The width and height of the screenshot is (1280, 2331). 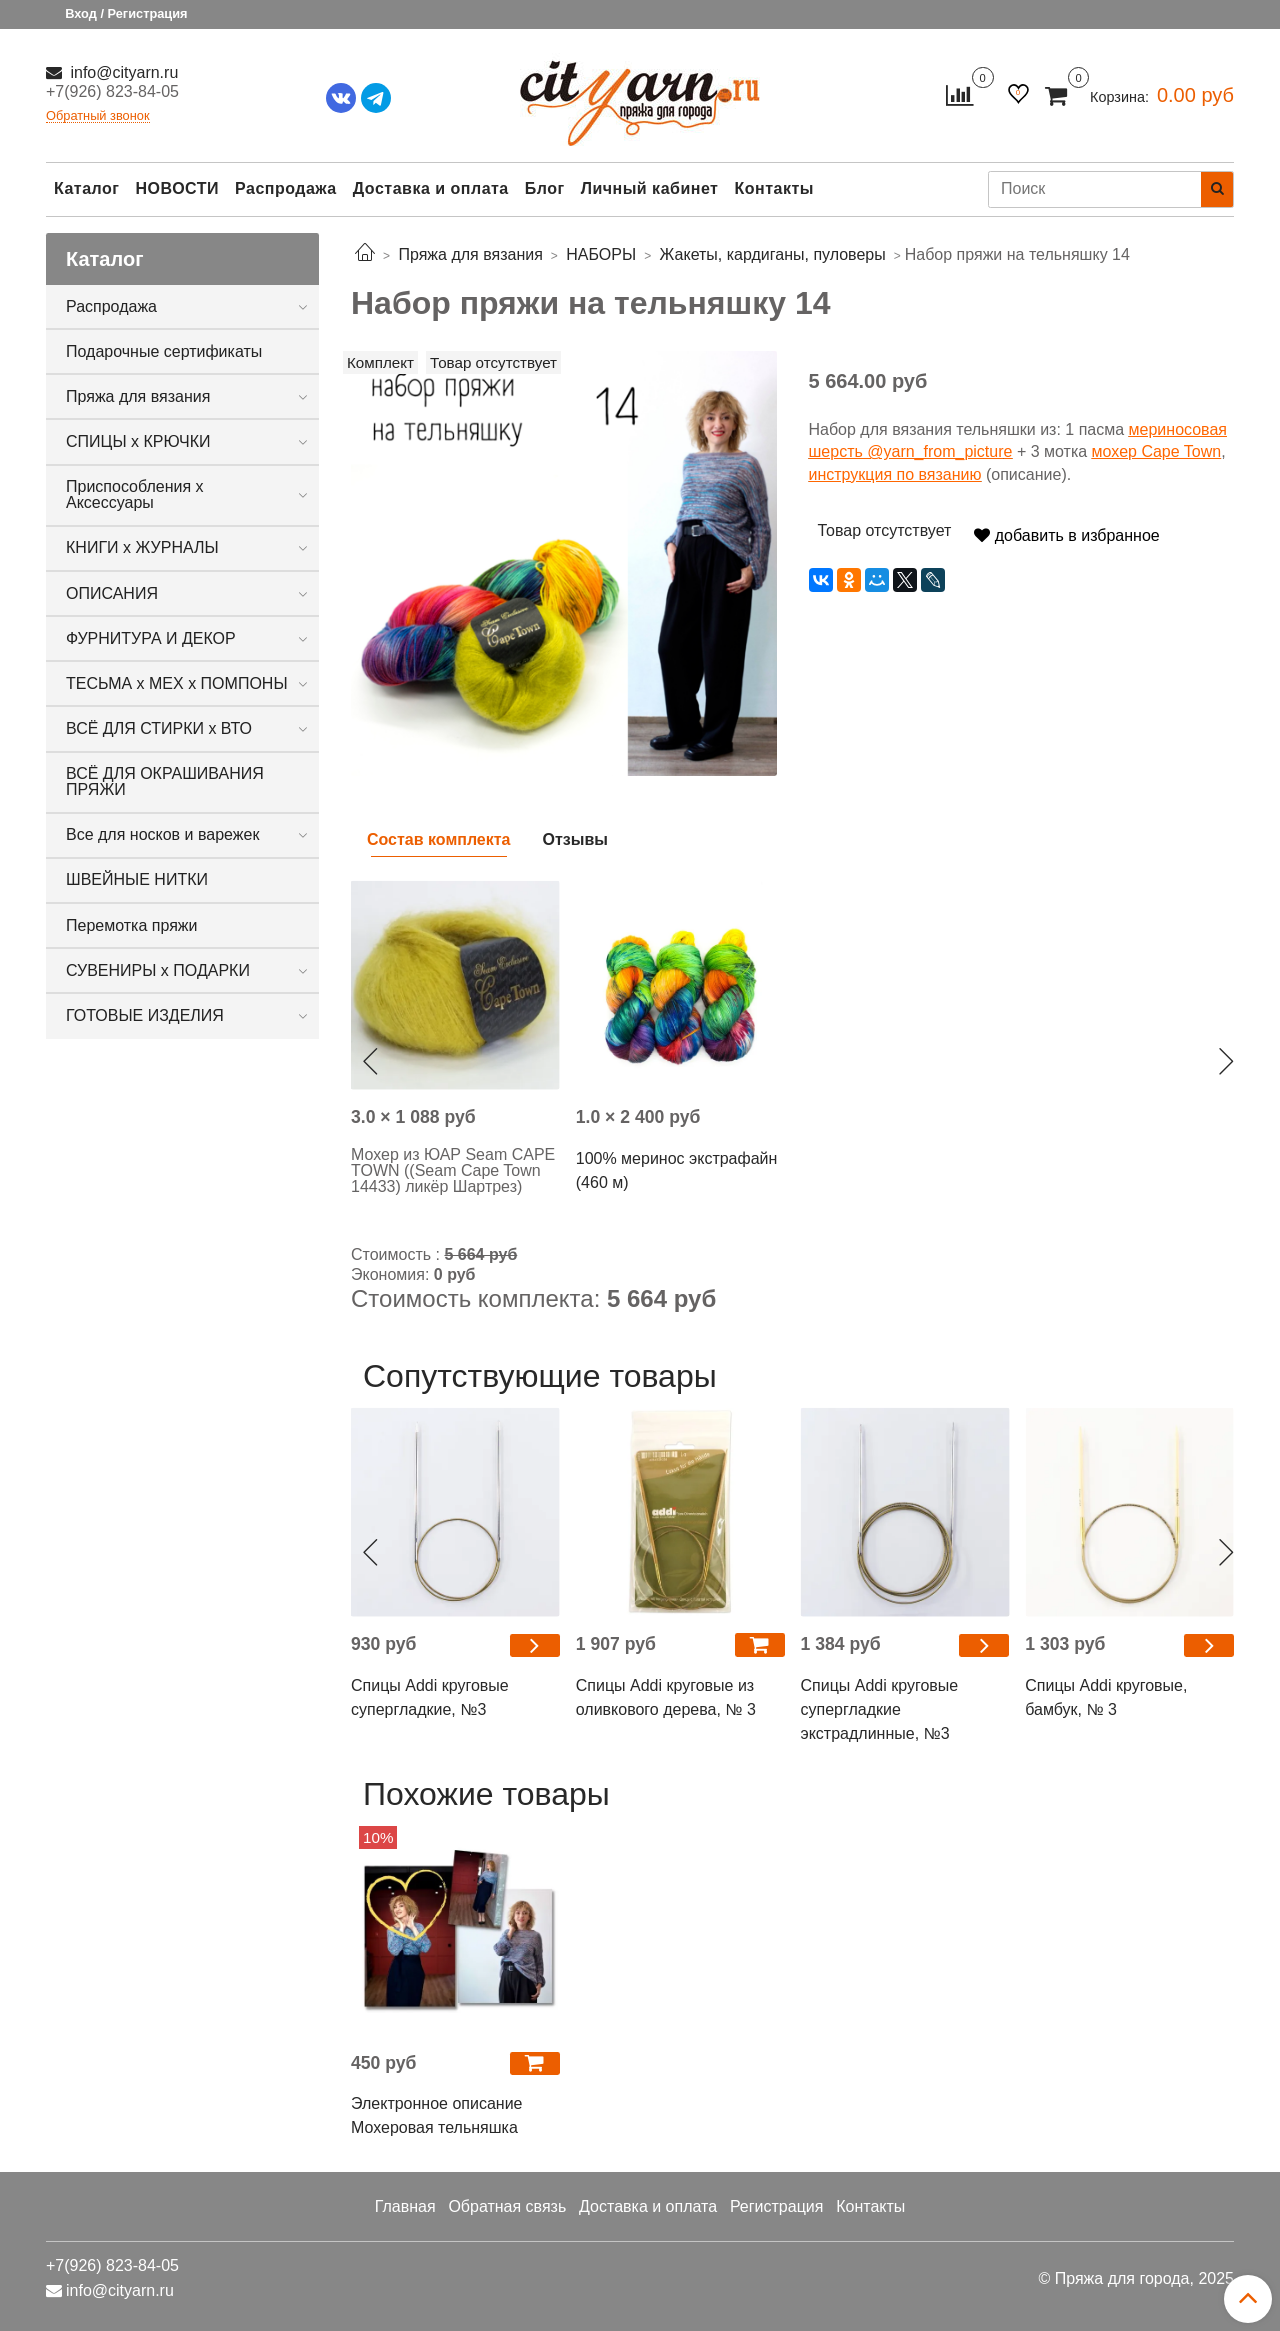 What do you see at coordinates (177, 683) in the screenshot?
I see `ТЕСЬМА х МЕХ х ПОМПОНЫ` at bounding box center [177, 683].